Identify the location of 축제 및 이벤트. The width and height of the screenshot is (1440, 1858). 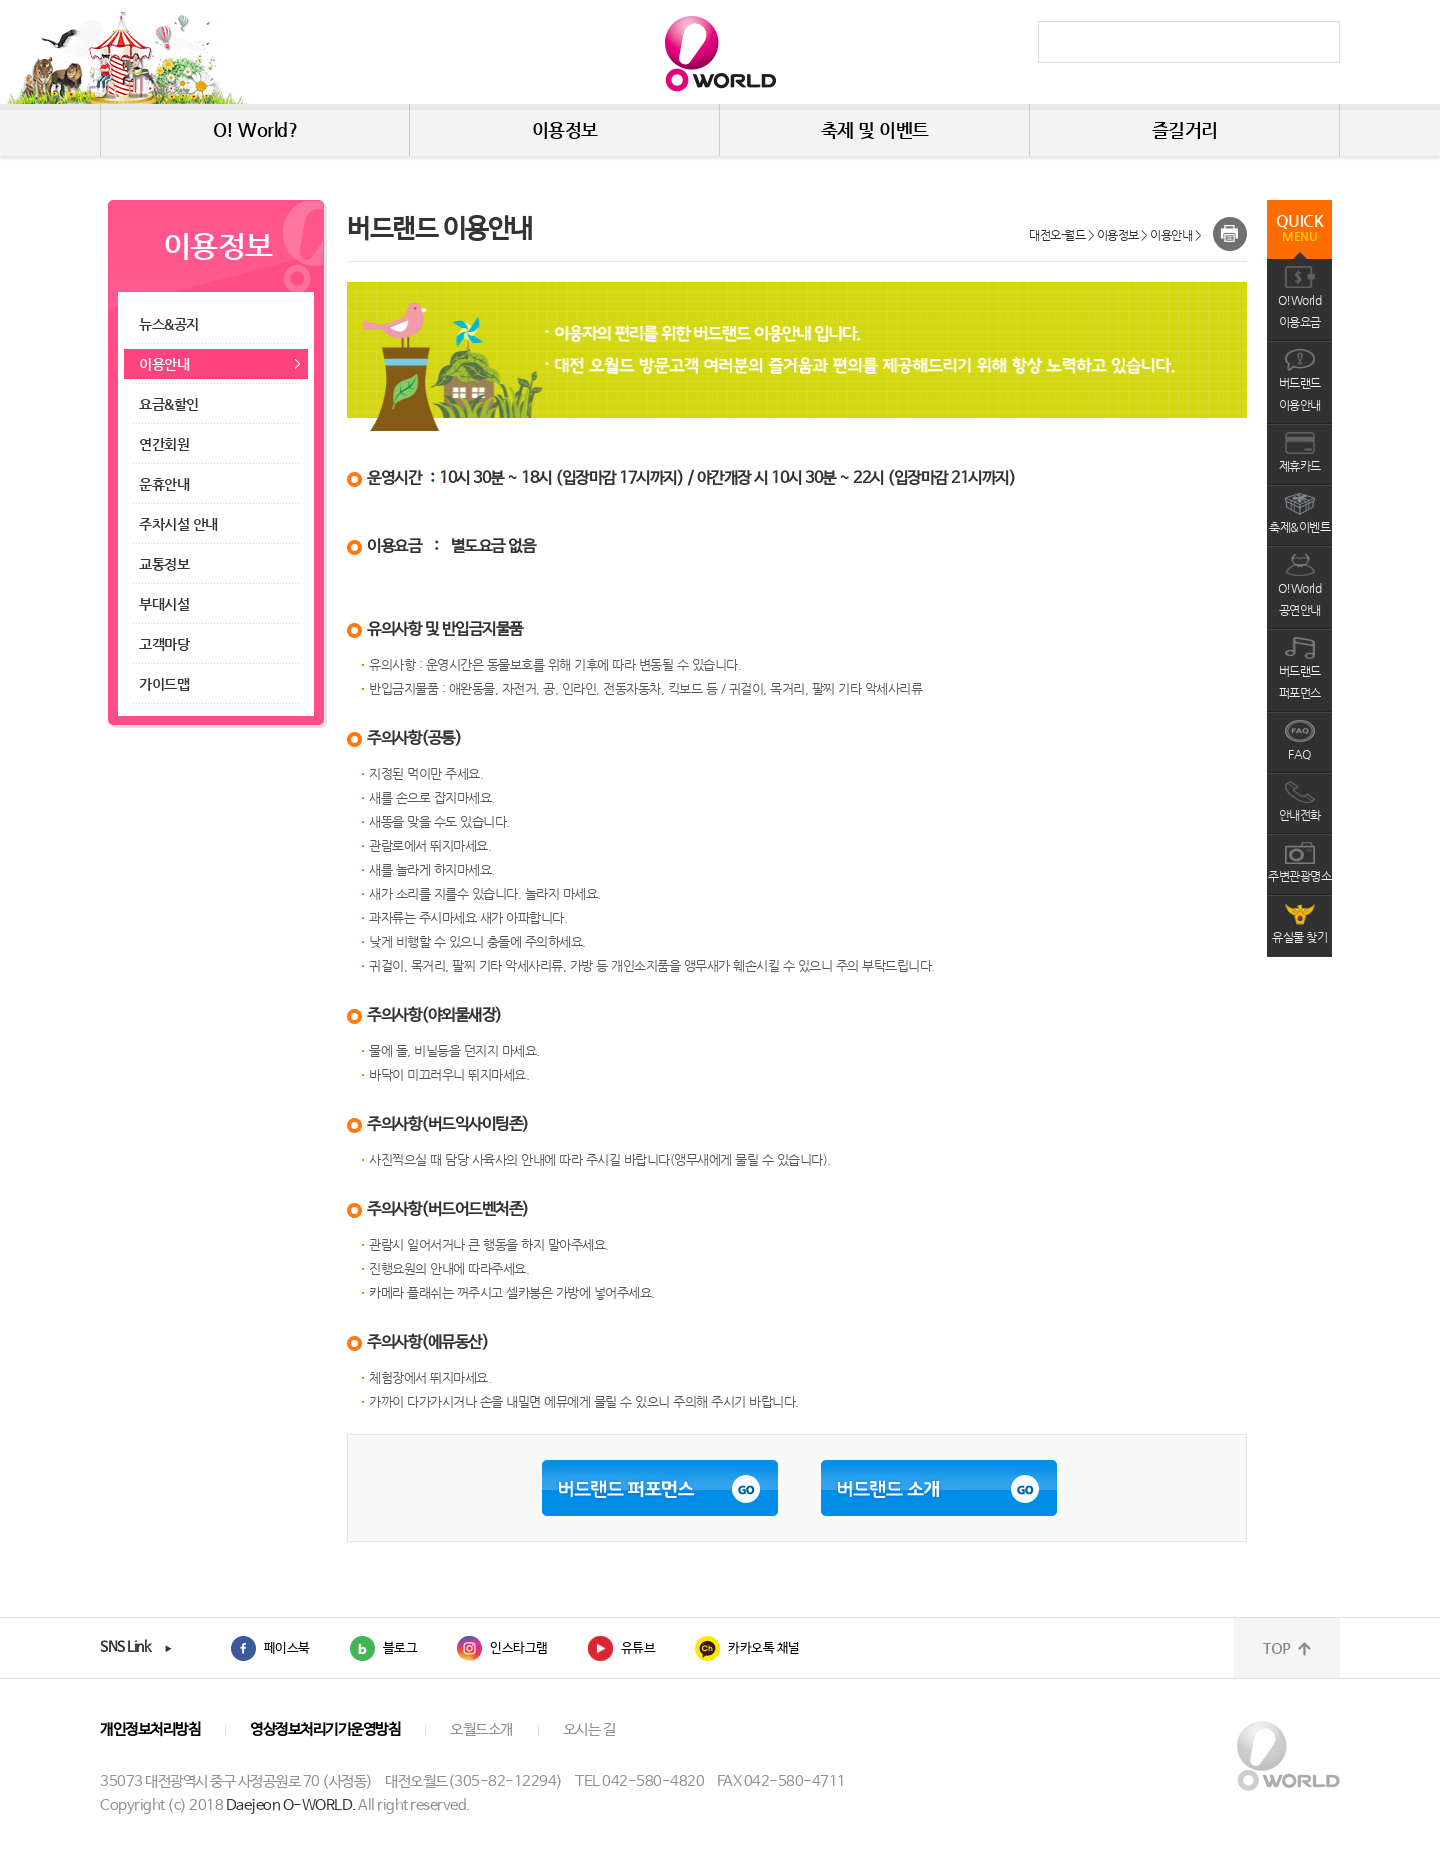
(875, 129).